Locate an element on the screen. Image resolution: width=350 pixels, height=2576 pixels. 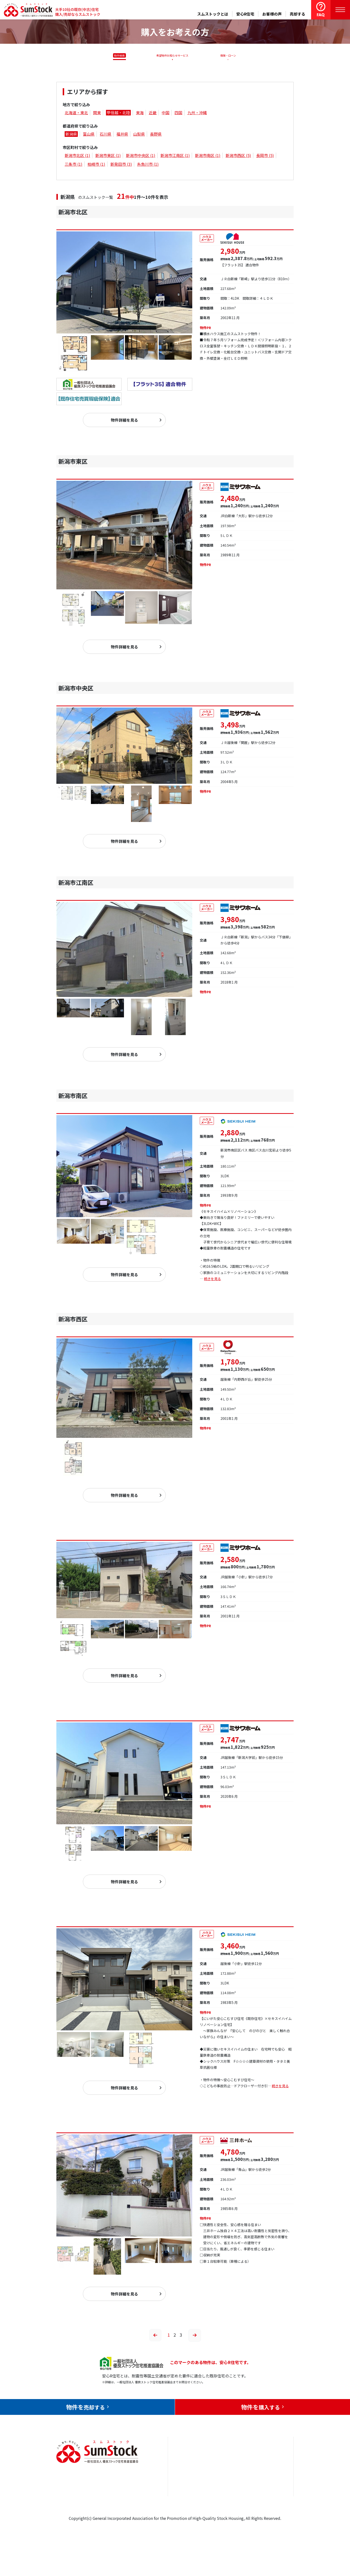
スムストックとは is located at coordinates (212, 14).